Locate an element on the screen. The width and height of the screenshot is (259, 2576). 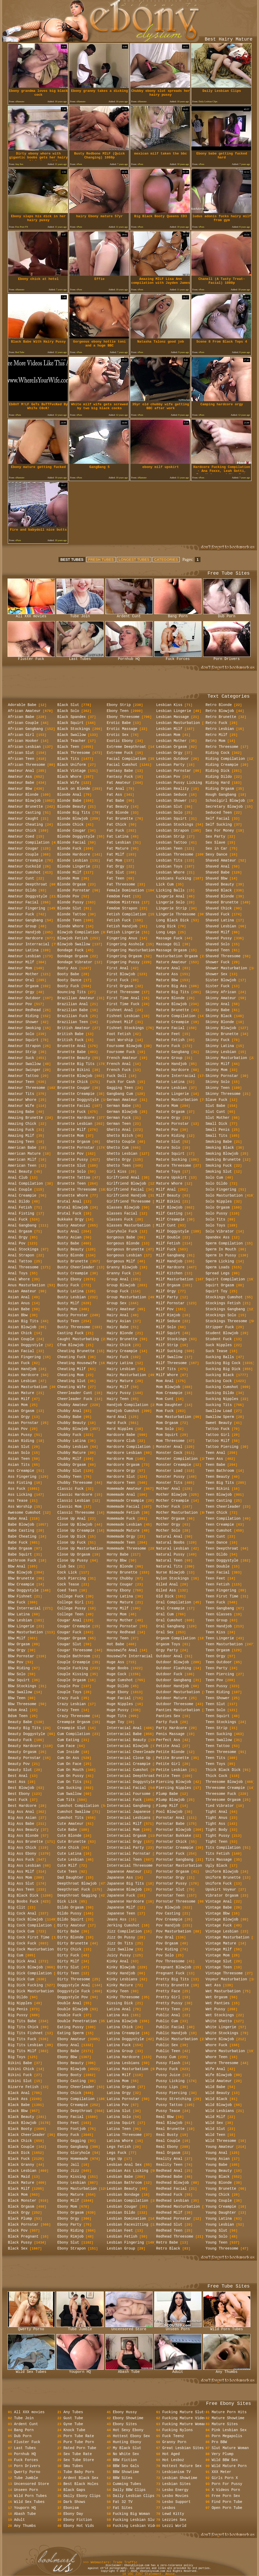
Brutal Blowjob is located at coordinates (72, 1207).